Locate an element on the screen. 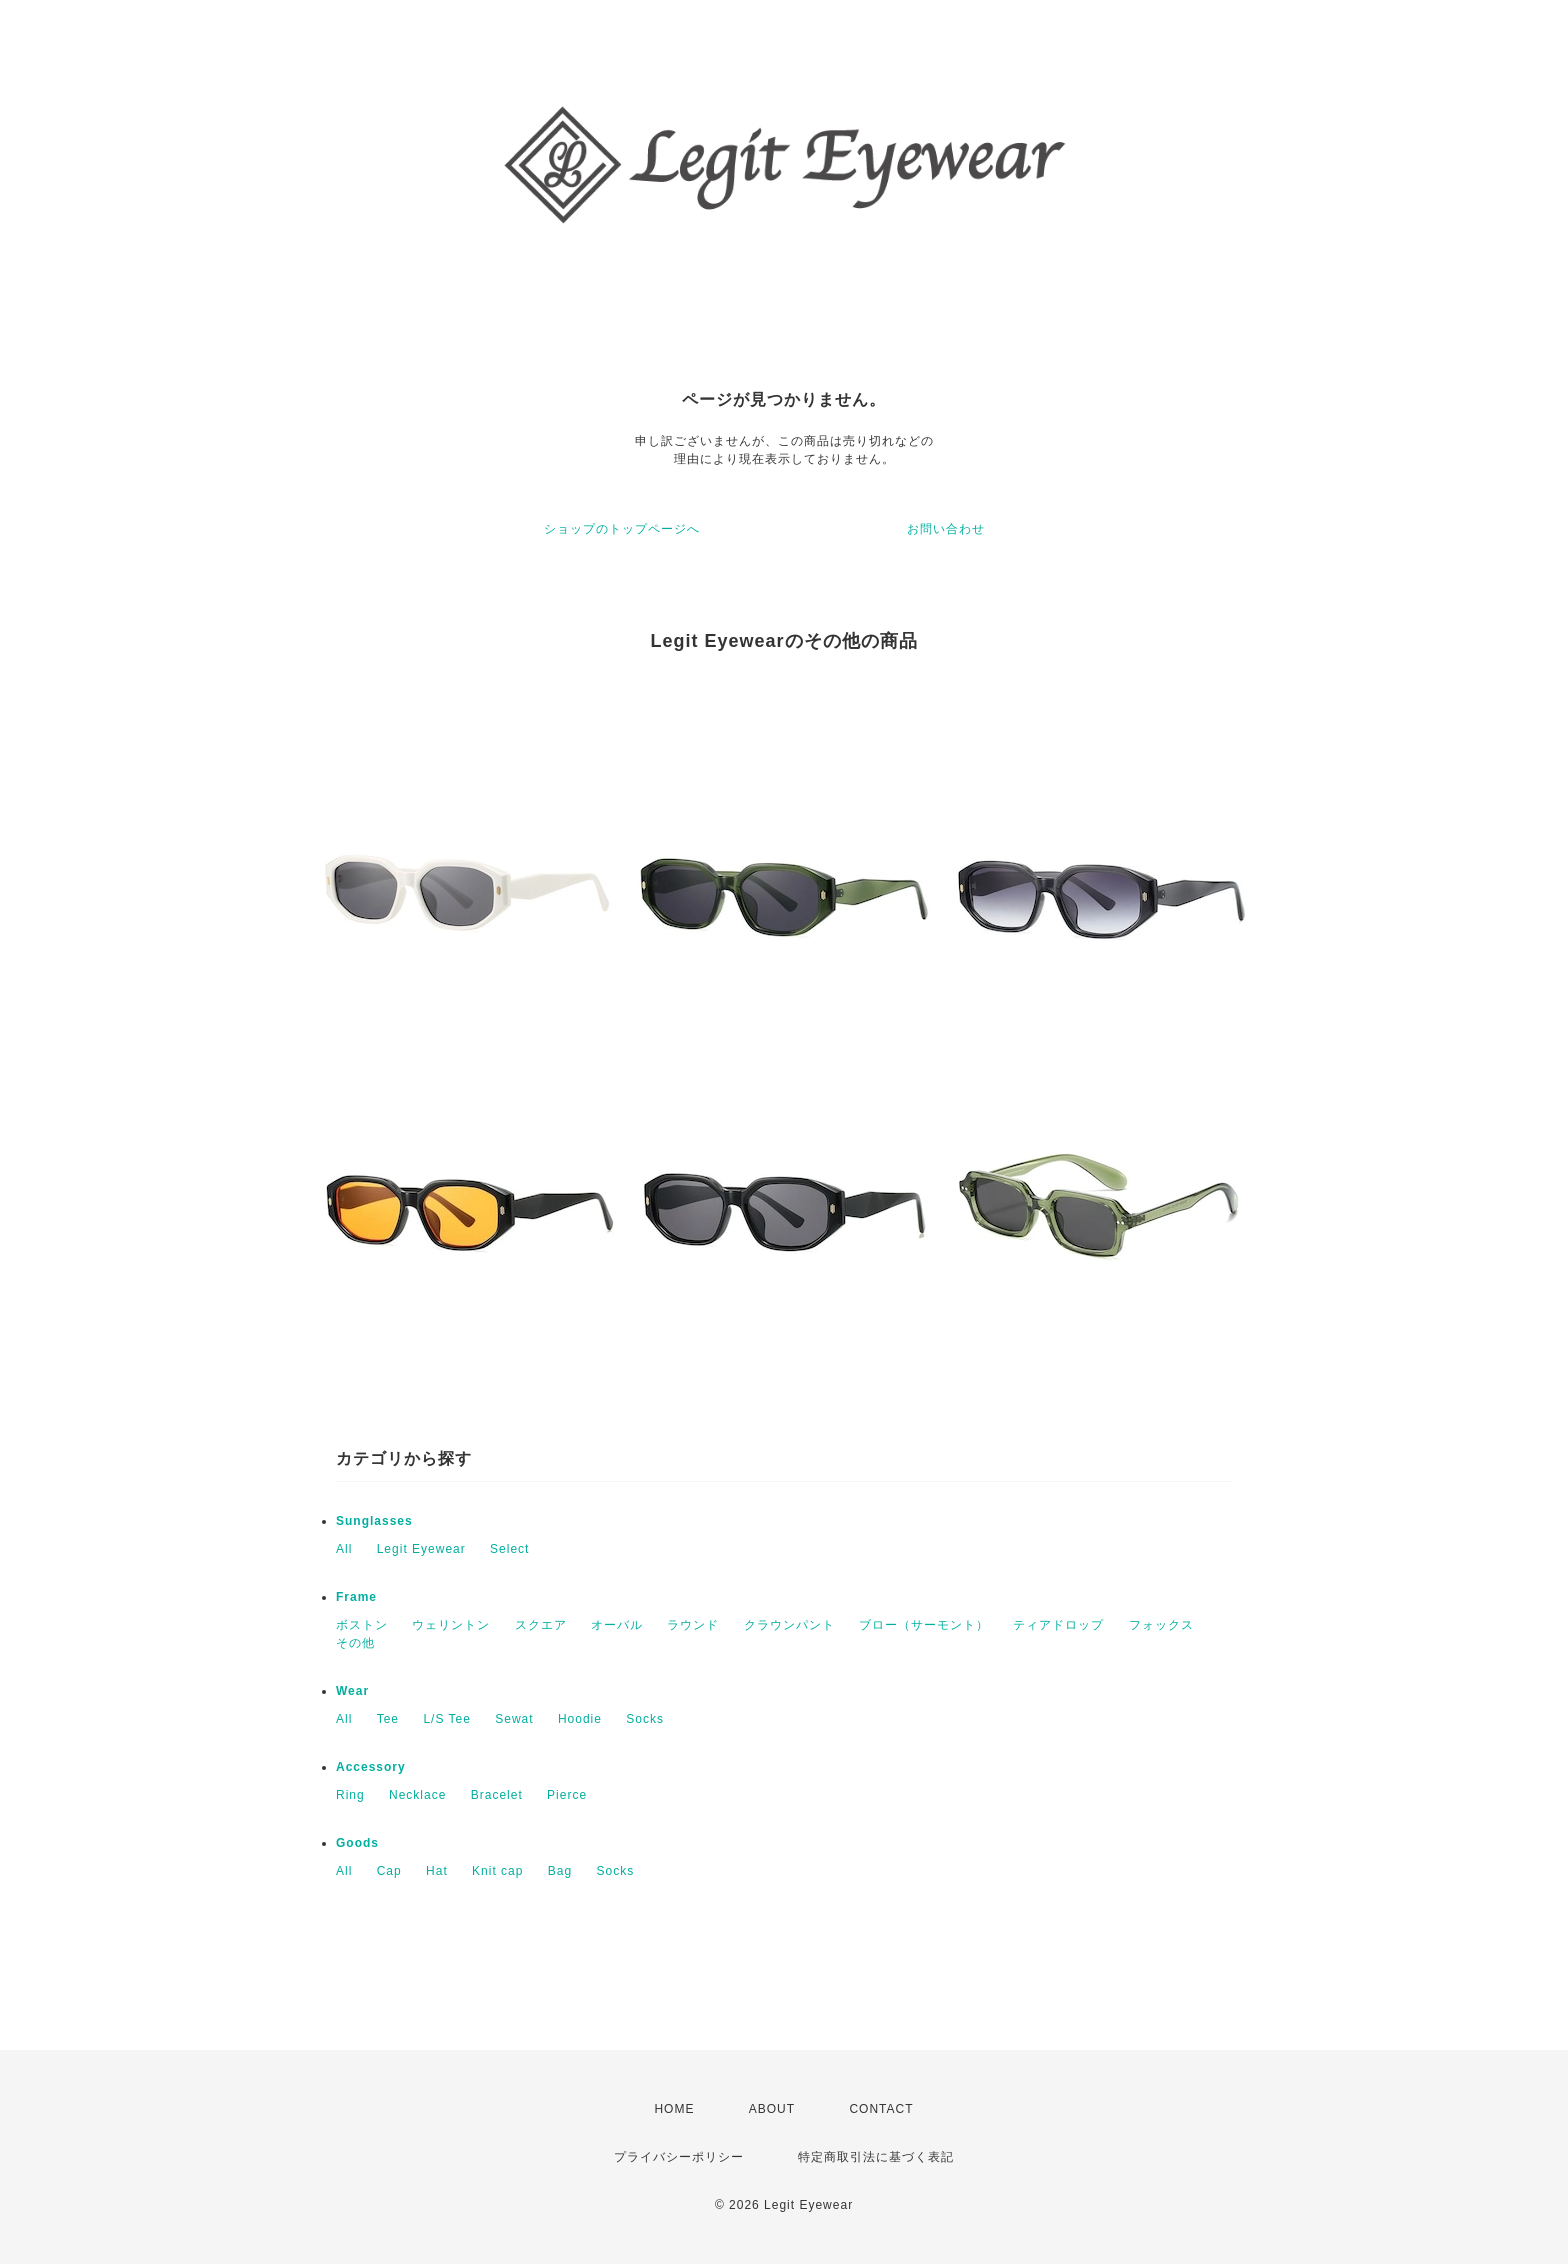 The width and height of the screenshot is (1568, 2264). All is located at coordinates (344, 1549).